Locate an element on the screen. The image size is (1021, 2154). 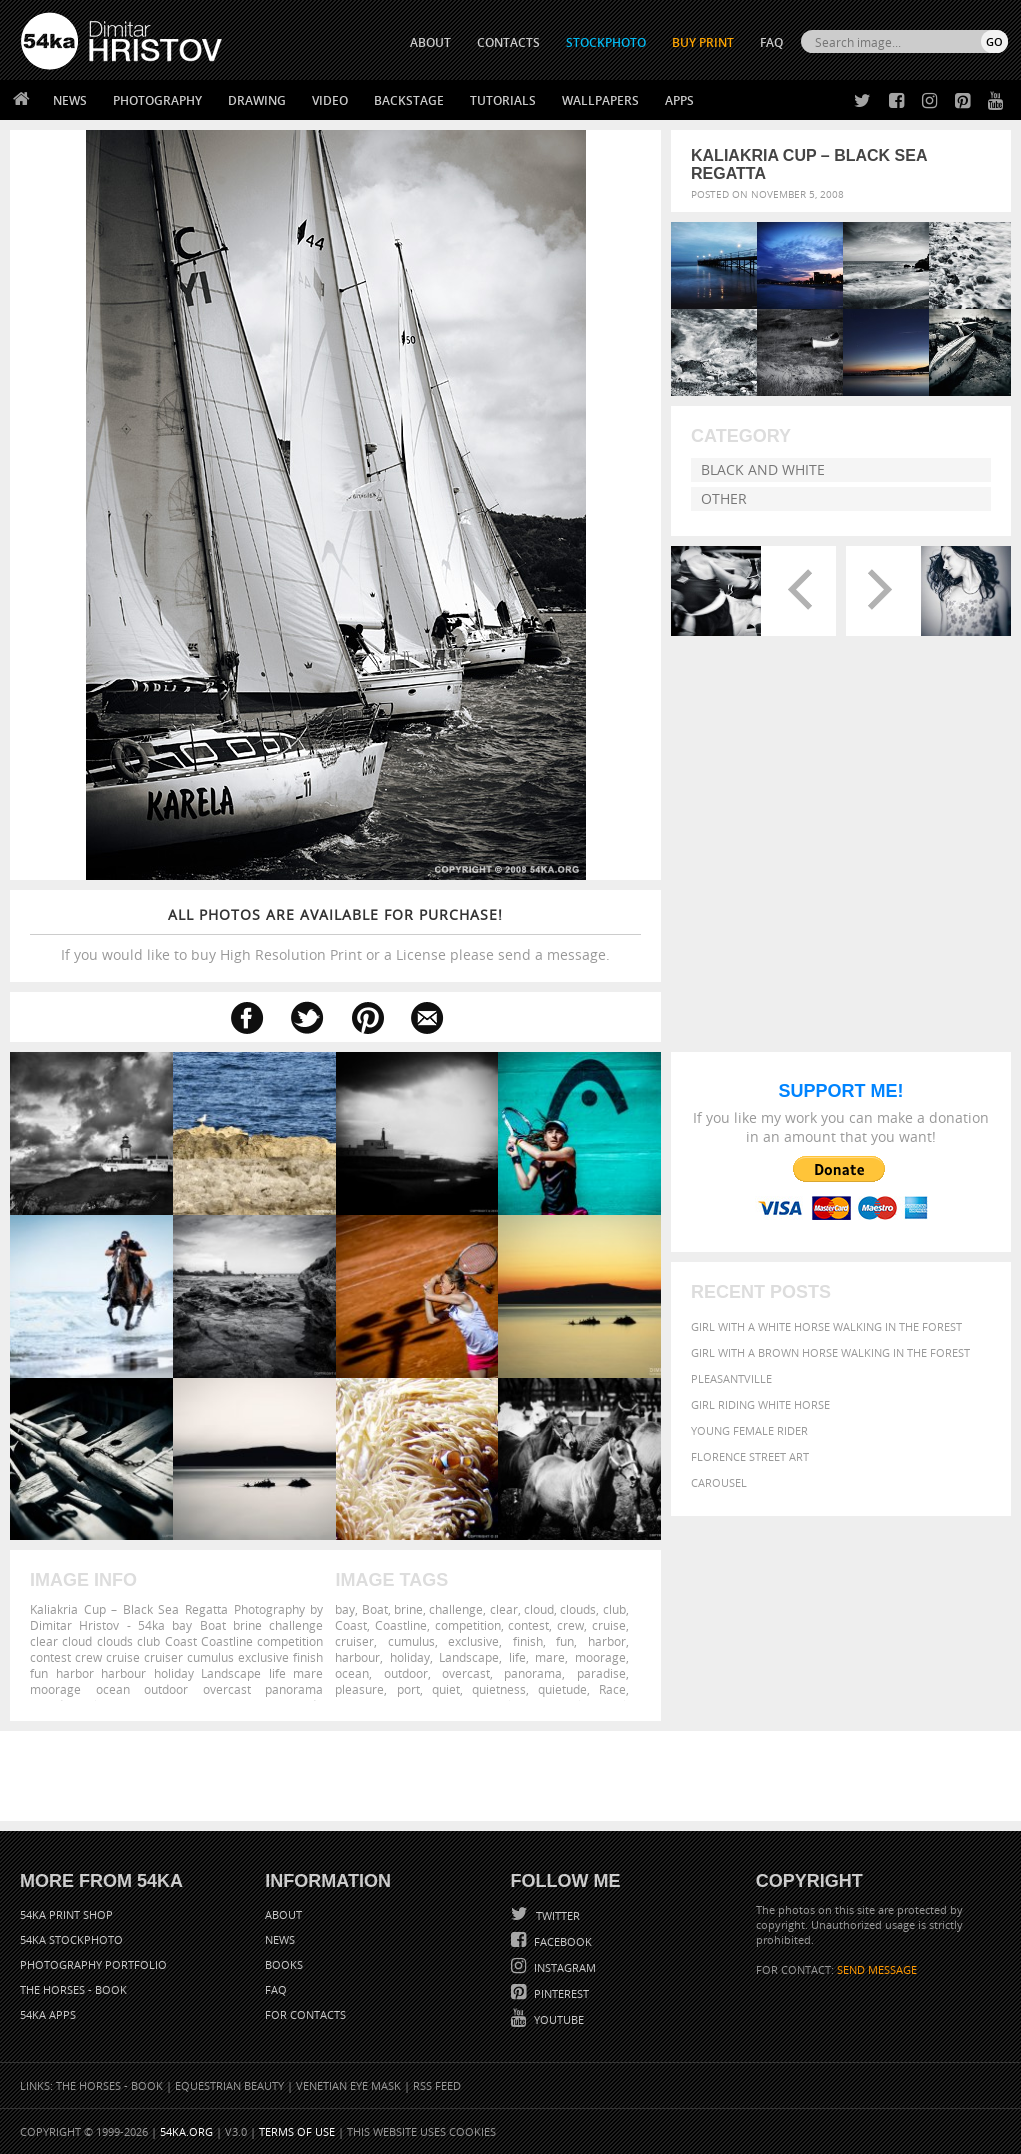
[Advertisement] is located at coordinates (515, 1776).